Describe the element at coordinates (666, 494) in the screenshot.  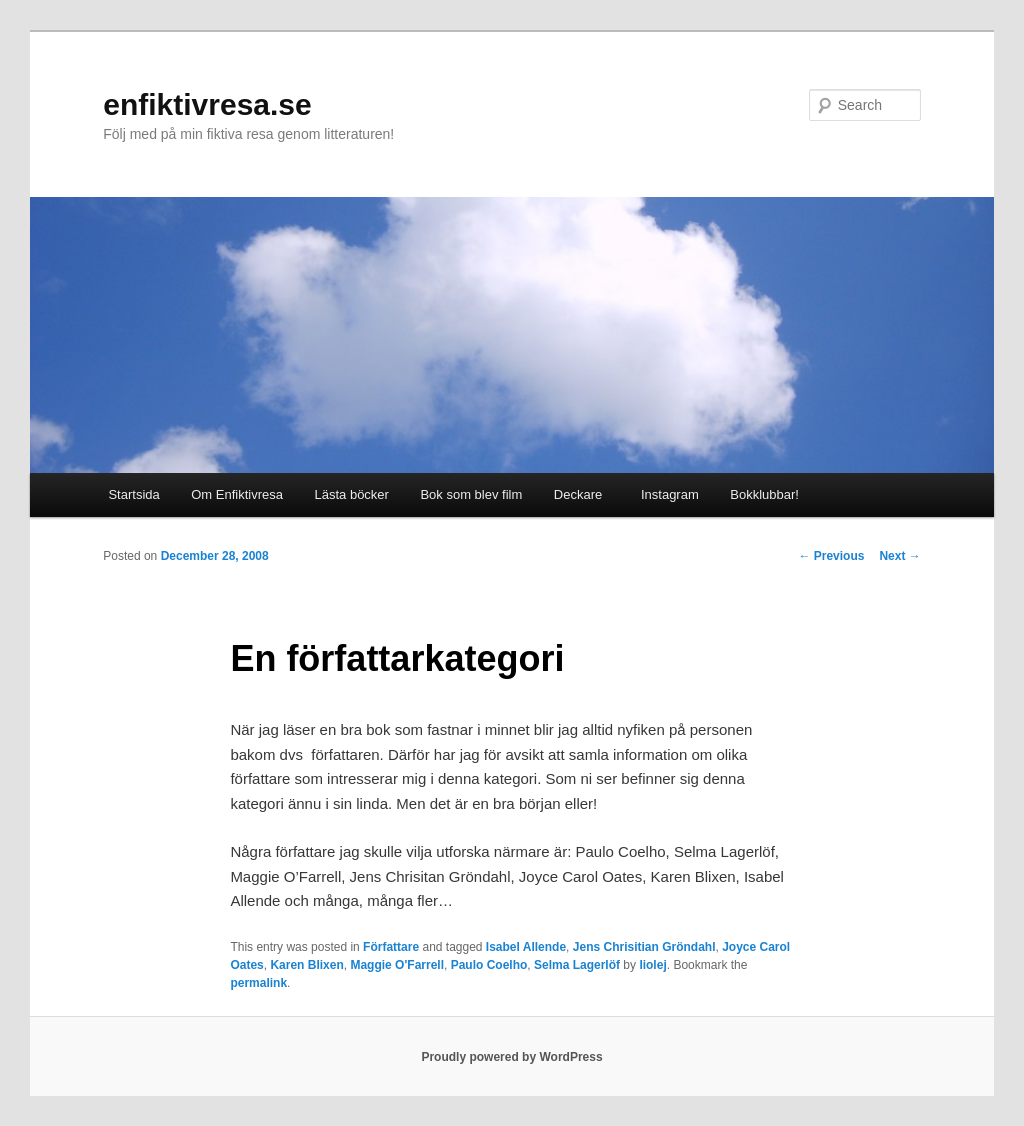
I see `Instagram` at that location.